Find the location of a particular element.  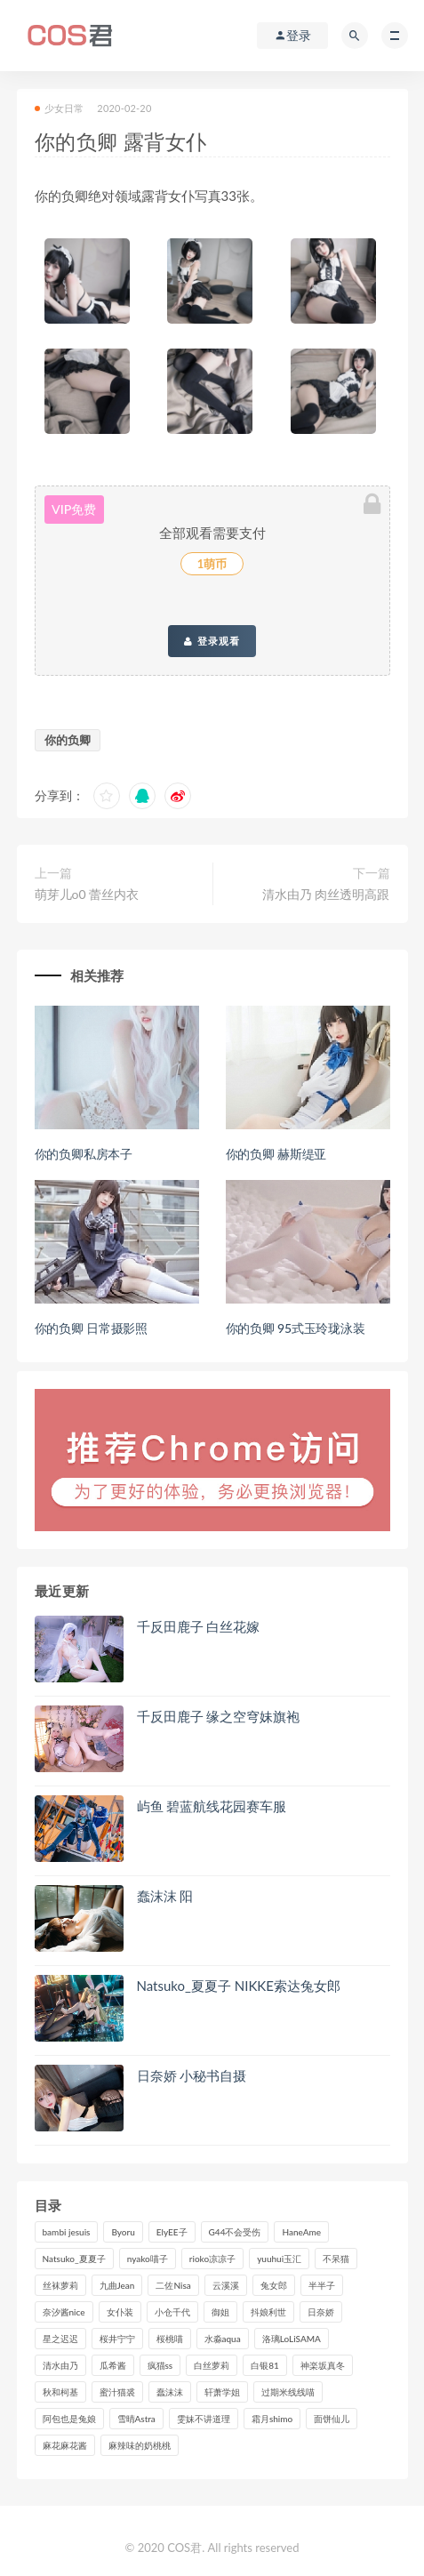

神楽坂真冬 [神楽坂真冬 (210个项目)] is located at coordinates (322, 2365).